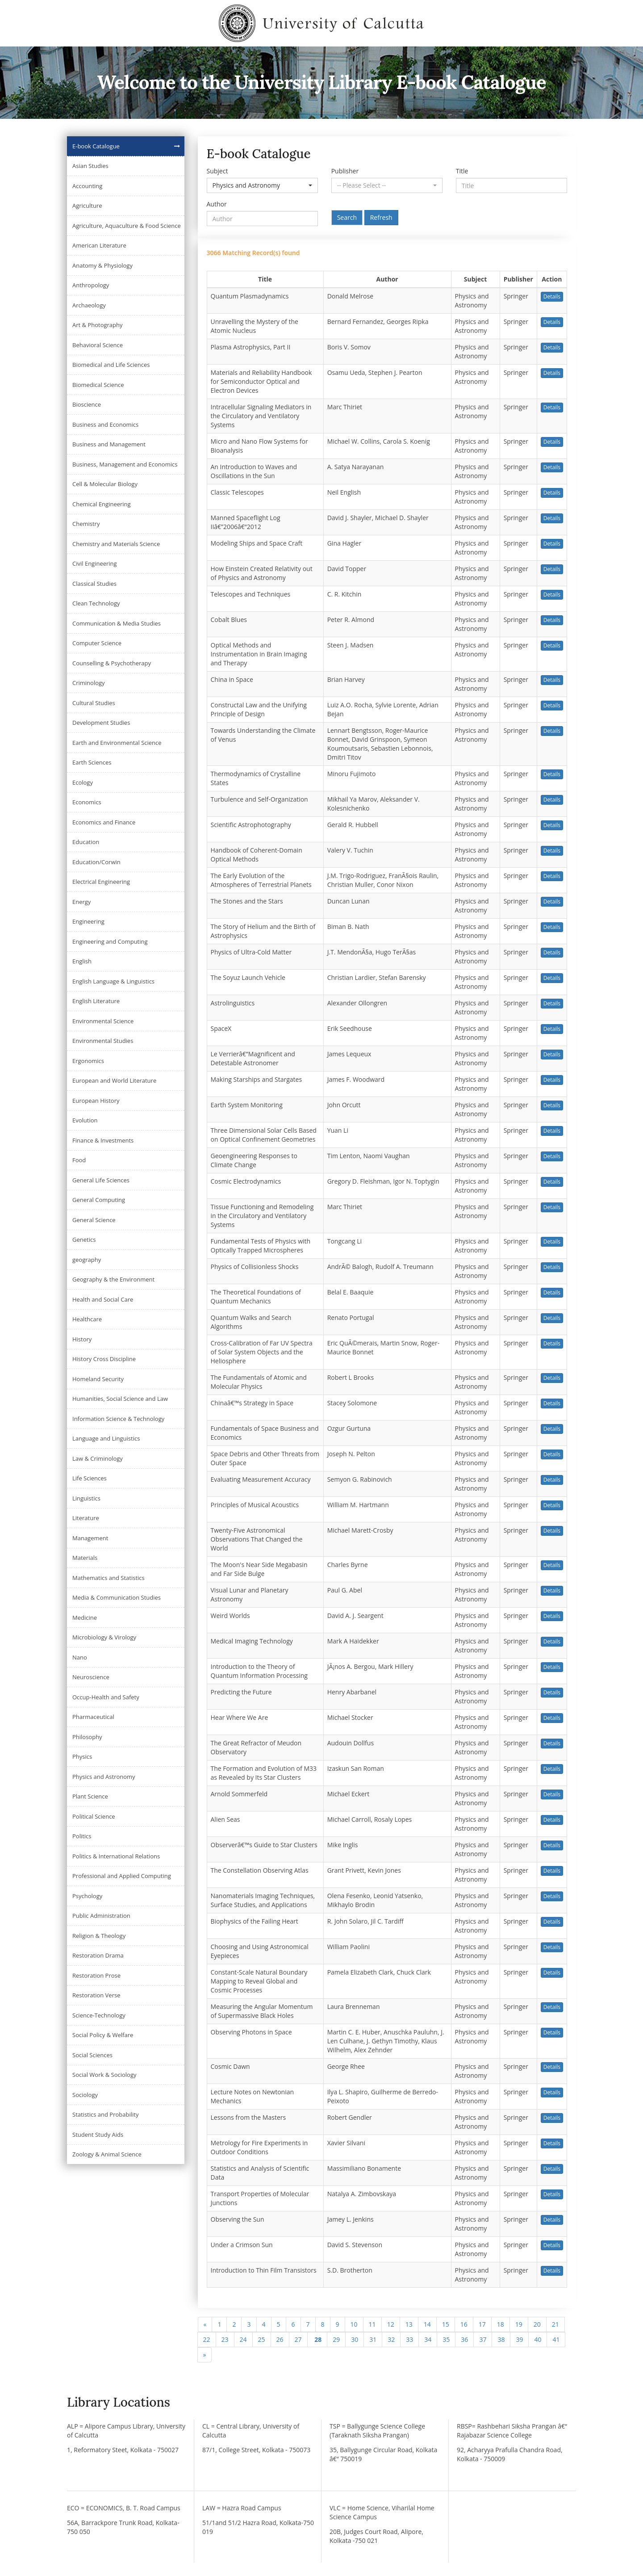 This screenshot has width=643, height=2576. I want to click on Accounting, so click(87, 186).